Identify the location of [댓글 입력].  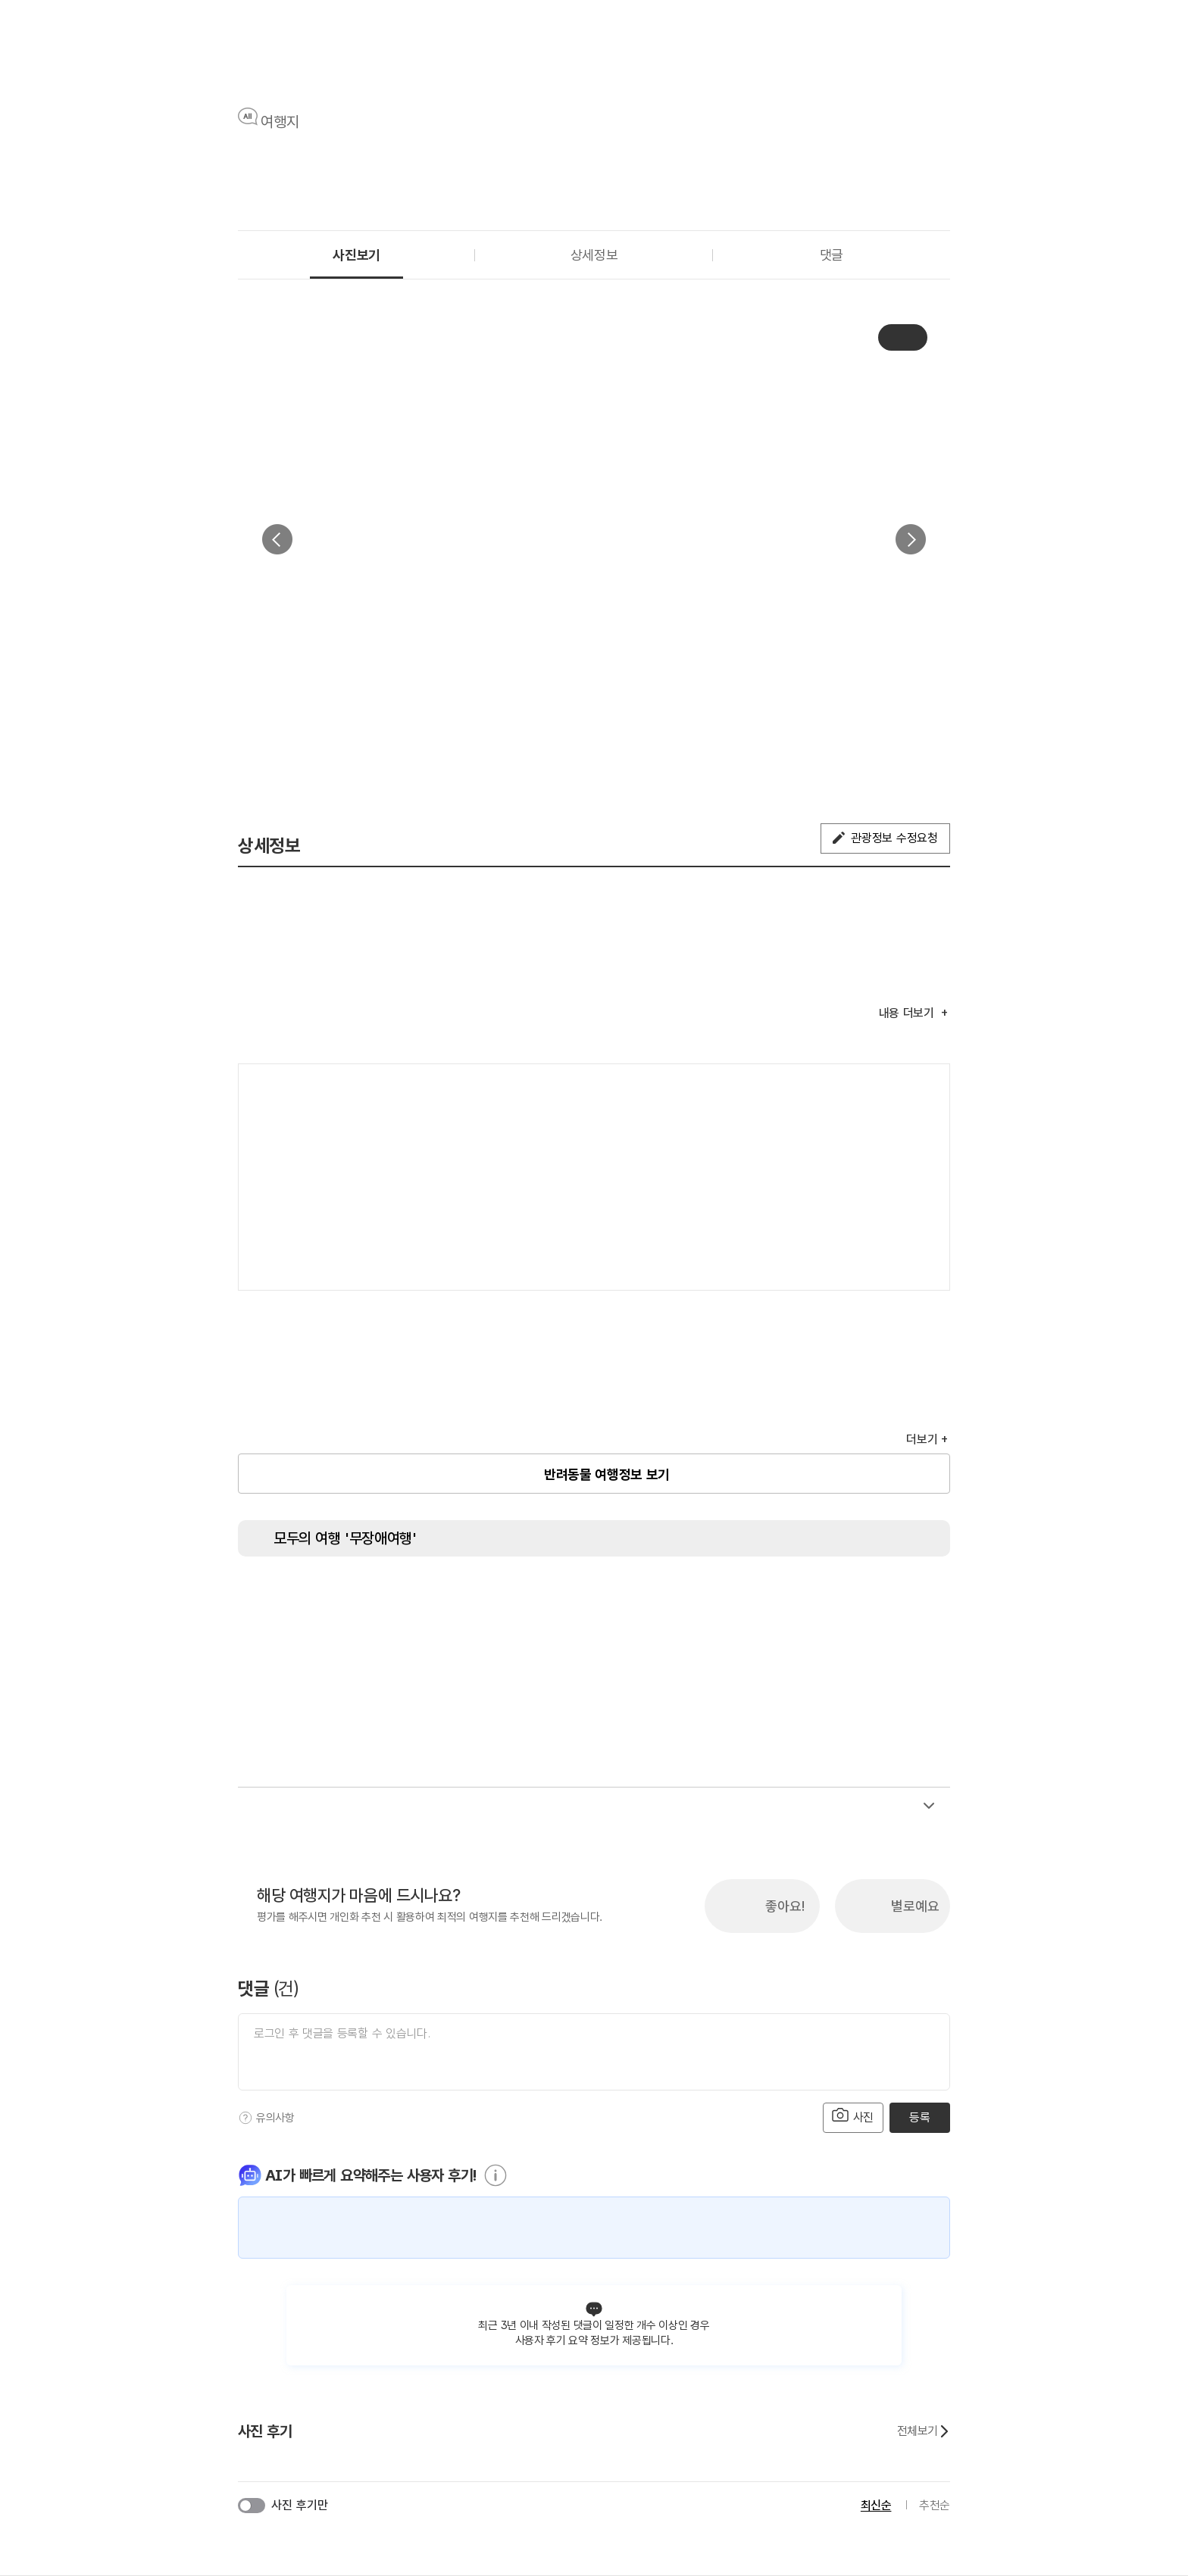
(594, 2052).